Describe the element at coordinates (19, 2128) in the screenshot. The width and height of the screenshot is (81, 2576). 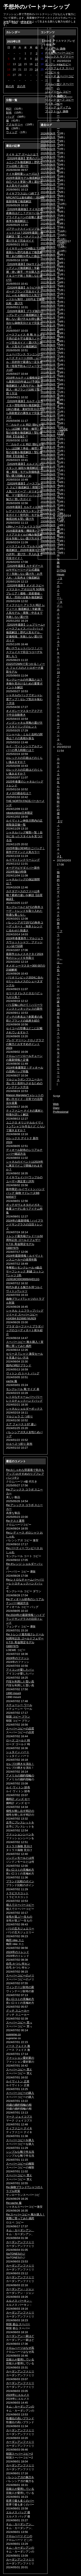
I see `ティファニー ナイキ` at that location.